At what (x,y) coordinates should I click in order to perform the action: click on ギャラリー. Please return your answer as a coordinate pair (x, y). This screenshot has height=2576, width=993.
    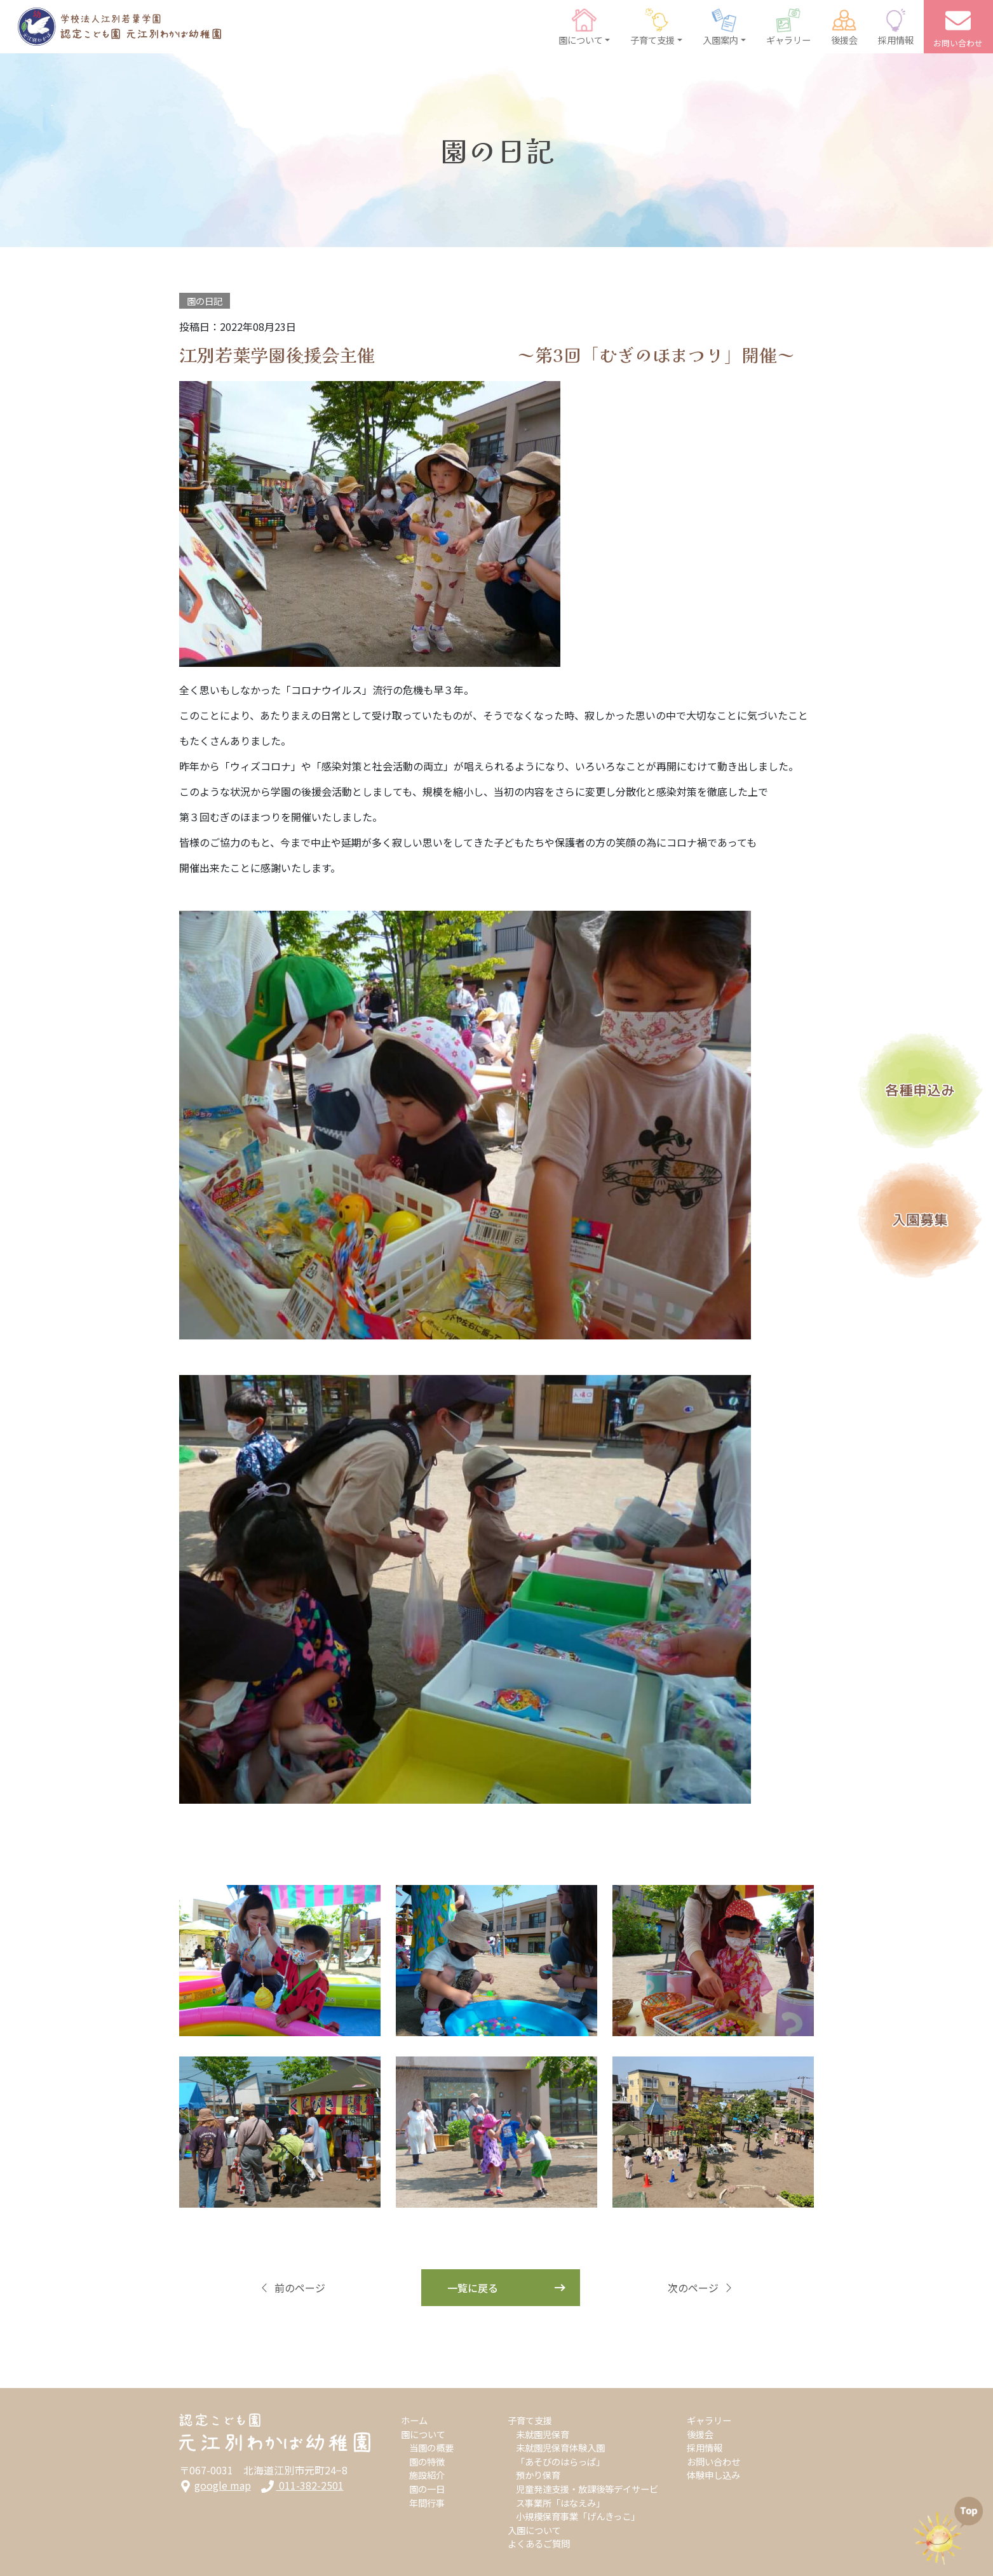
    Looking at the image, I should click on (709, 2420).